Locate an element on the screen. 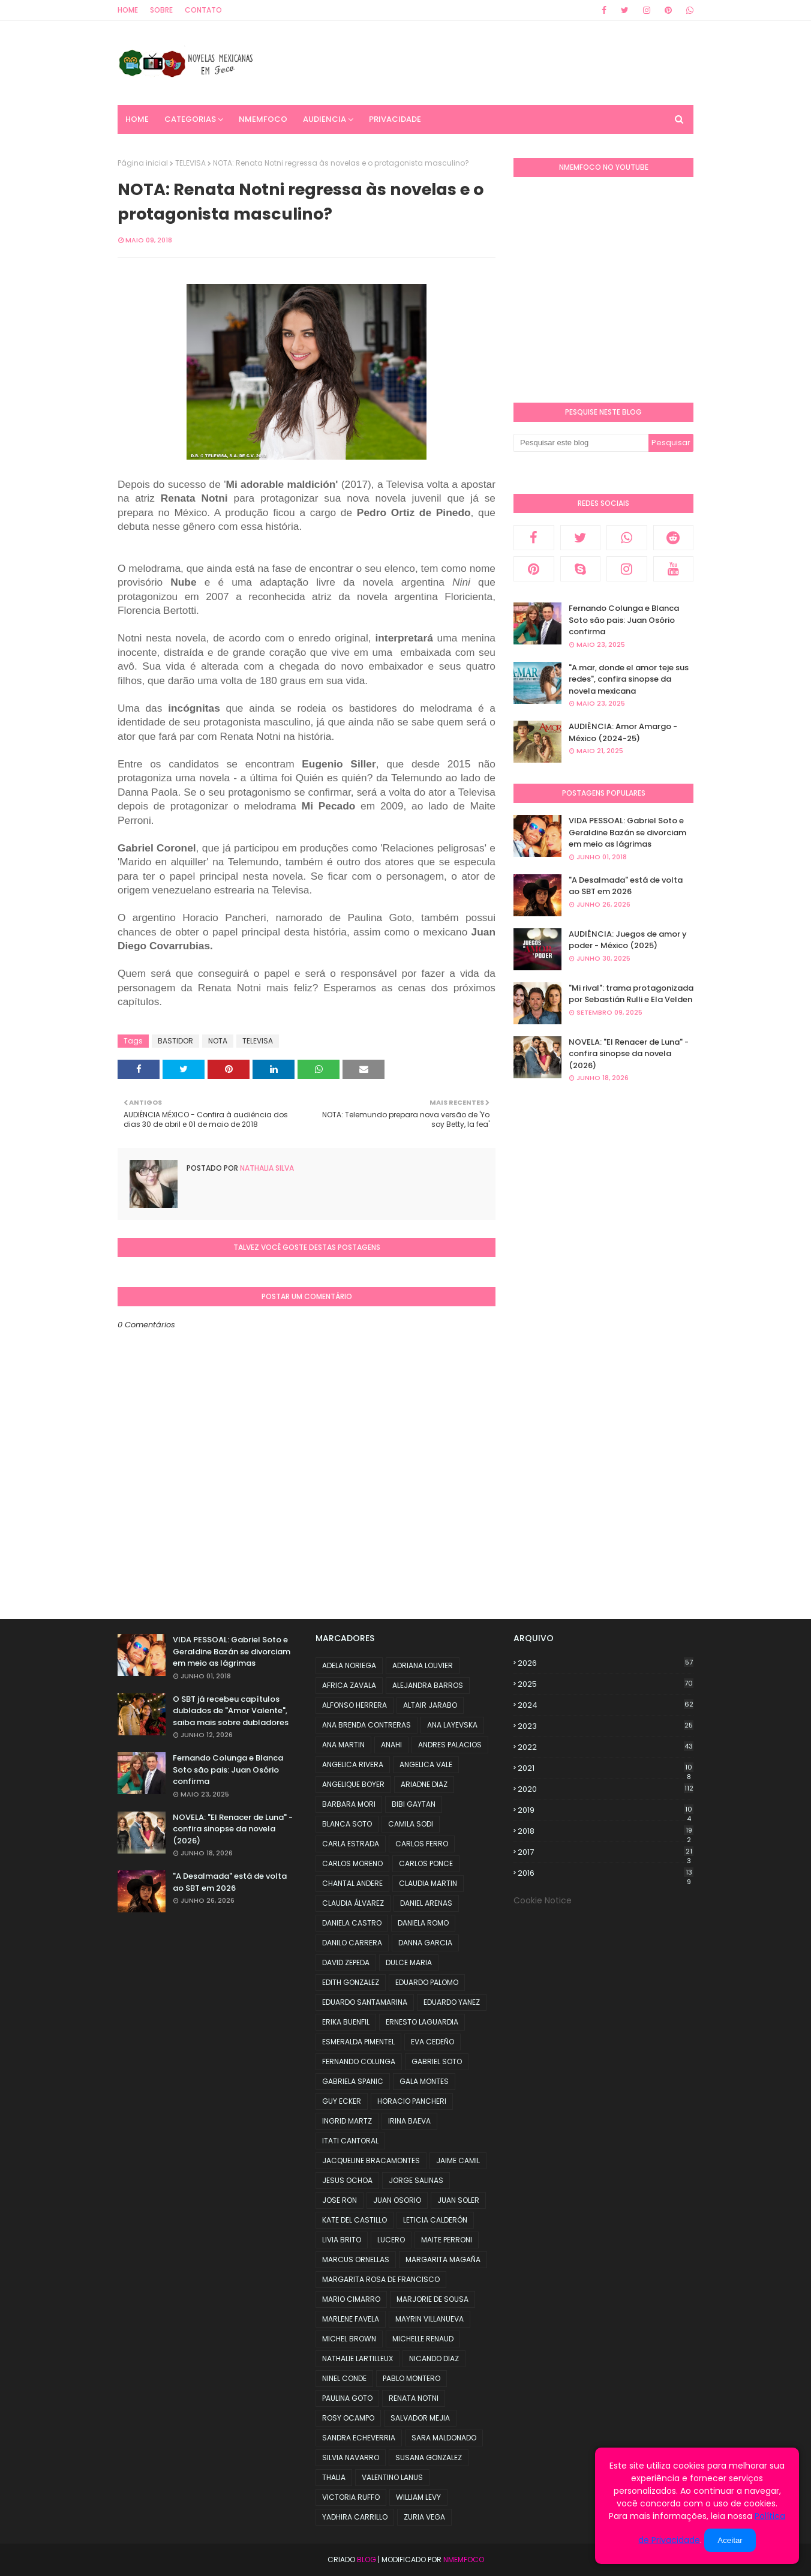 The height and width of the screenshot is (2576, 811). ALFONSO HERRERA is located at coordinates (354, 1705).